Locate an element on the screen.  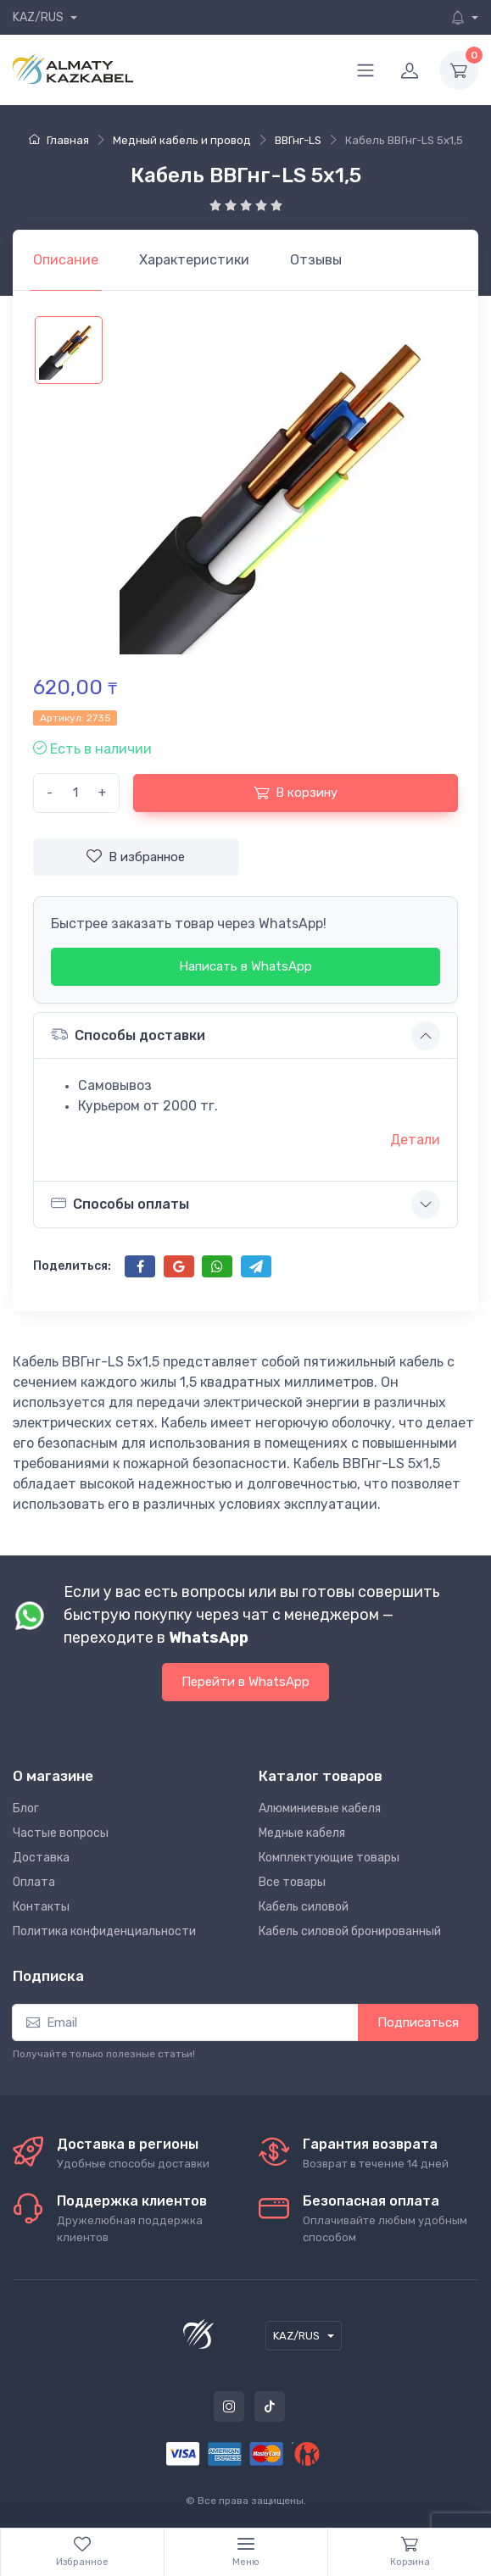
KAZ/RUS is located at coordinates (39, 17).